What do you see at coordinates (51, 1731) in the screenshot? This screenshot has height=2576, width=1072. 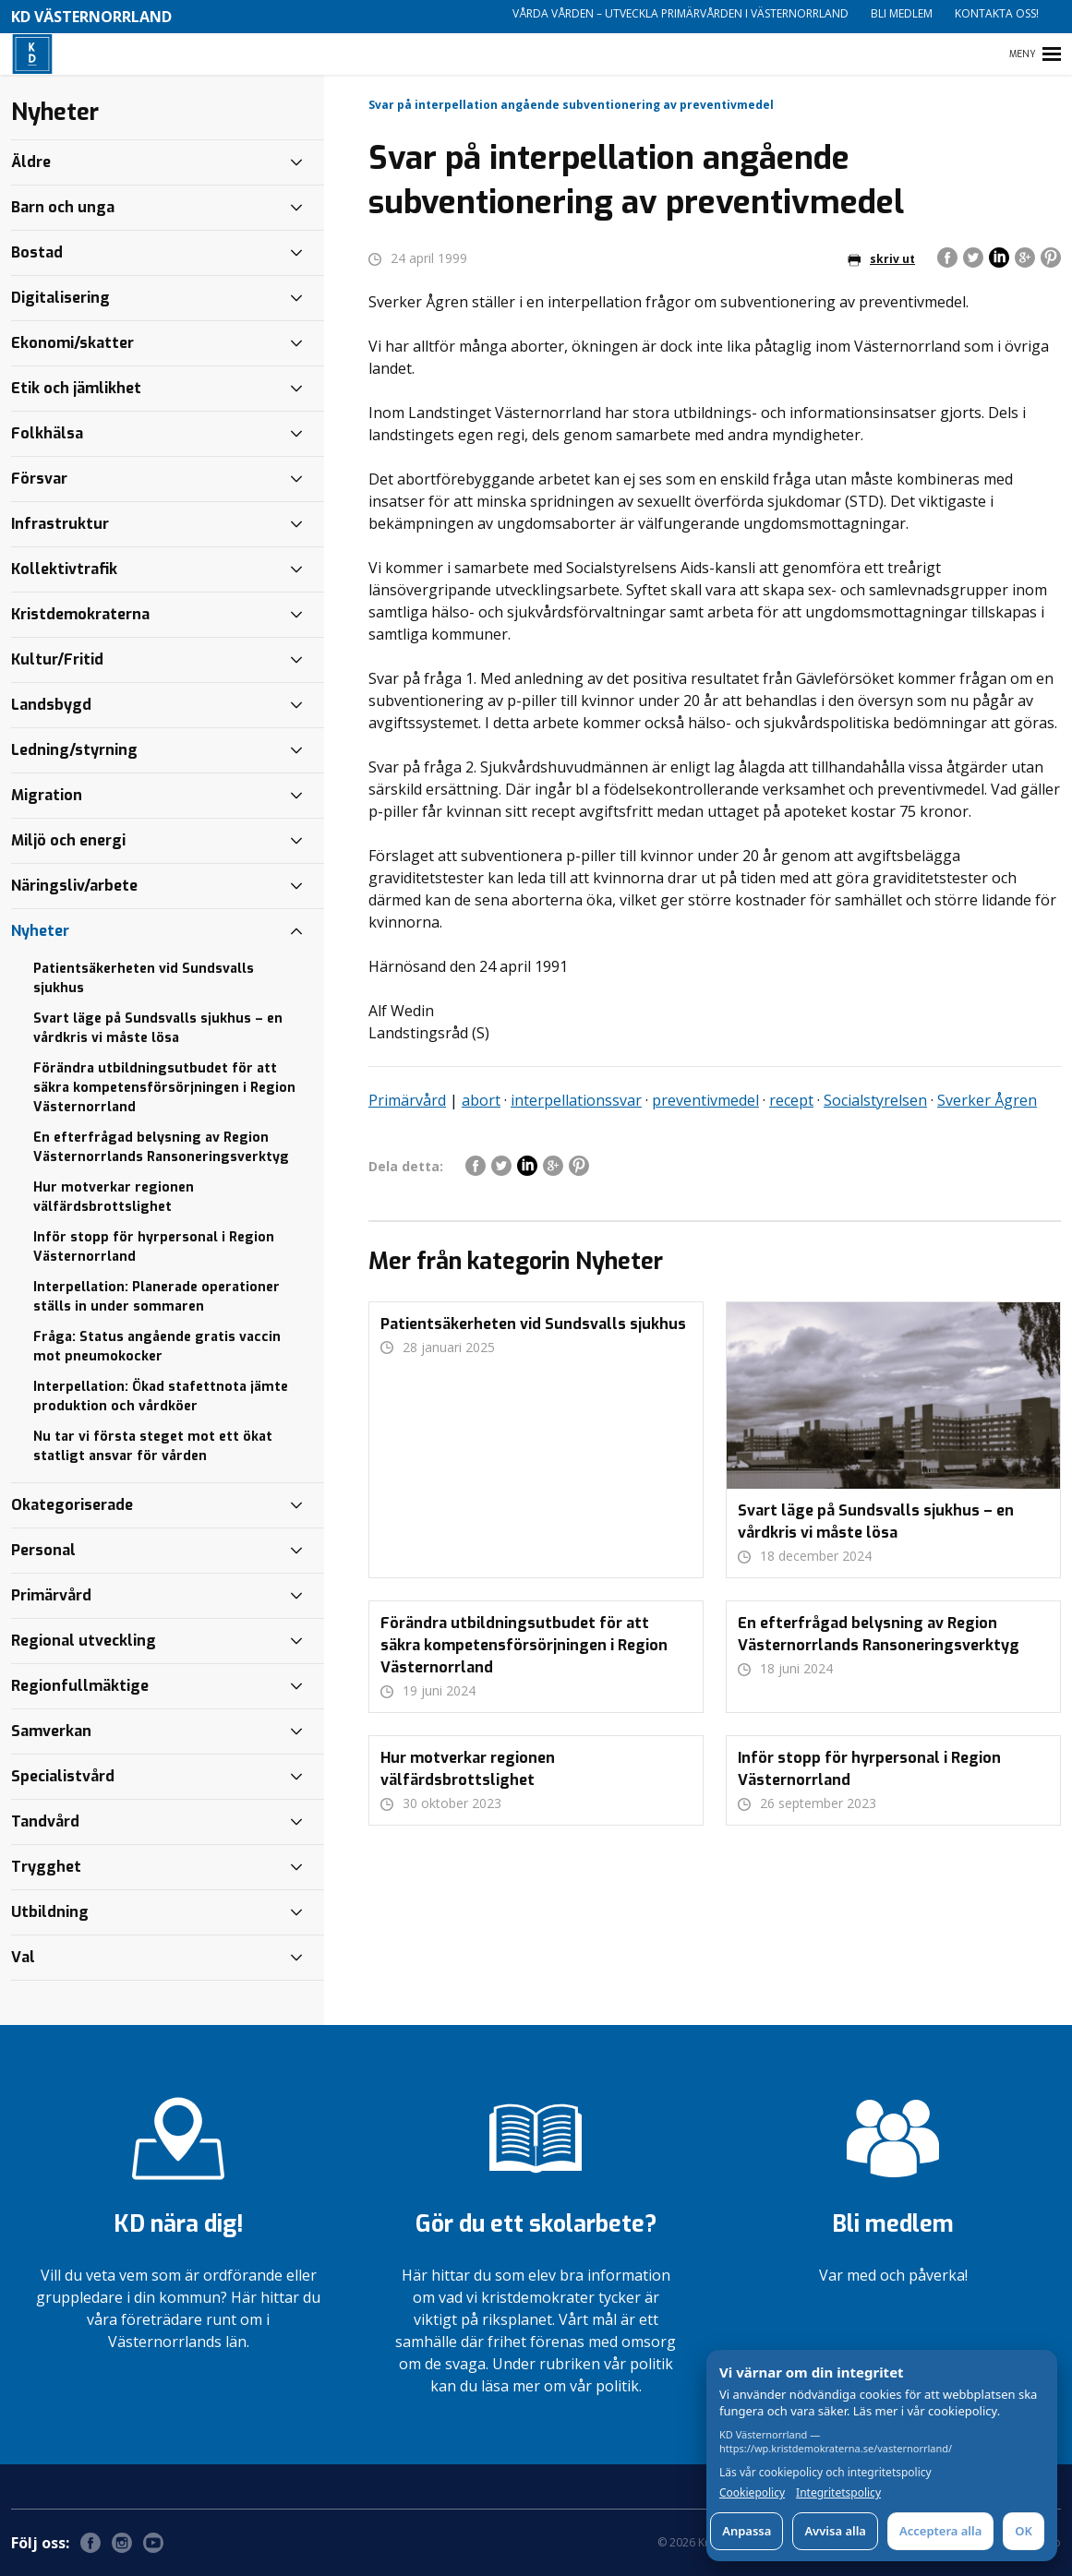 I see `Samverkan` at bounding box center [51, 1731].